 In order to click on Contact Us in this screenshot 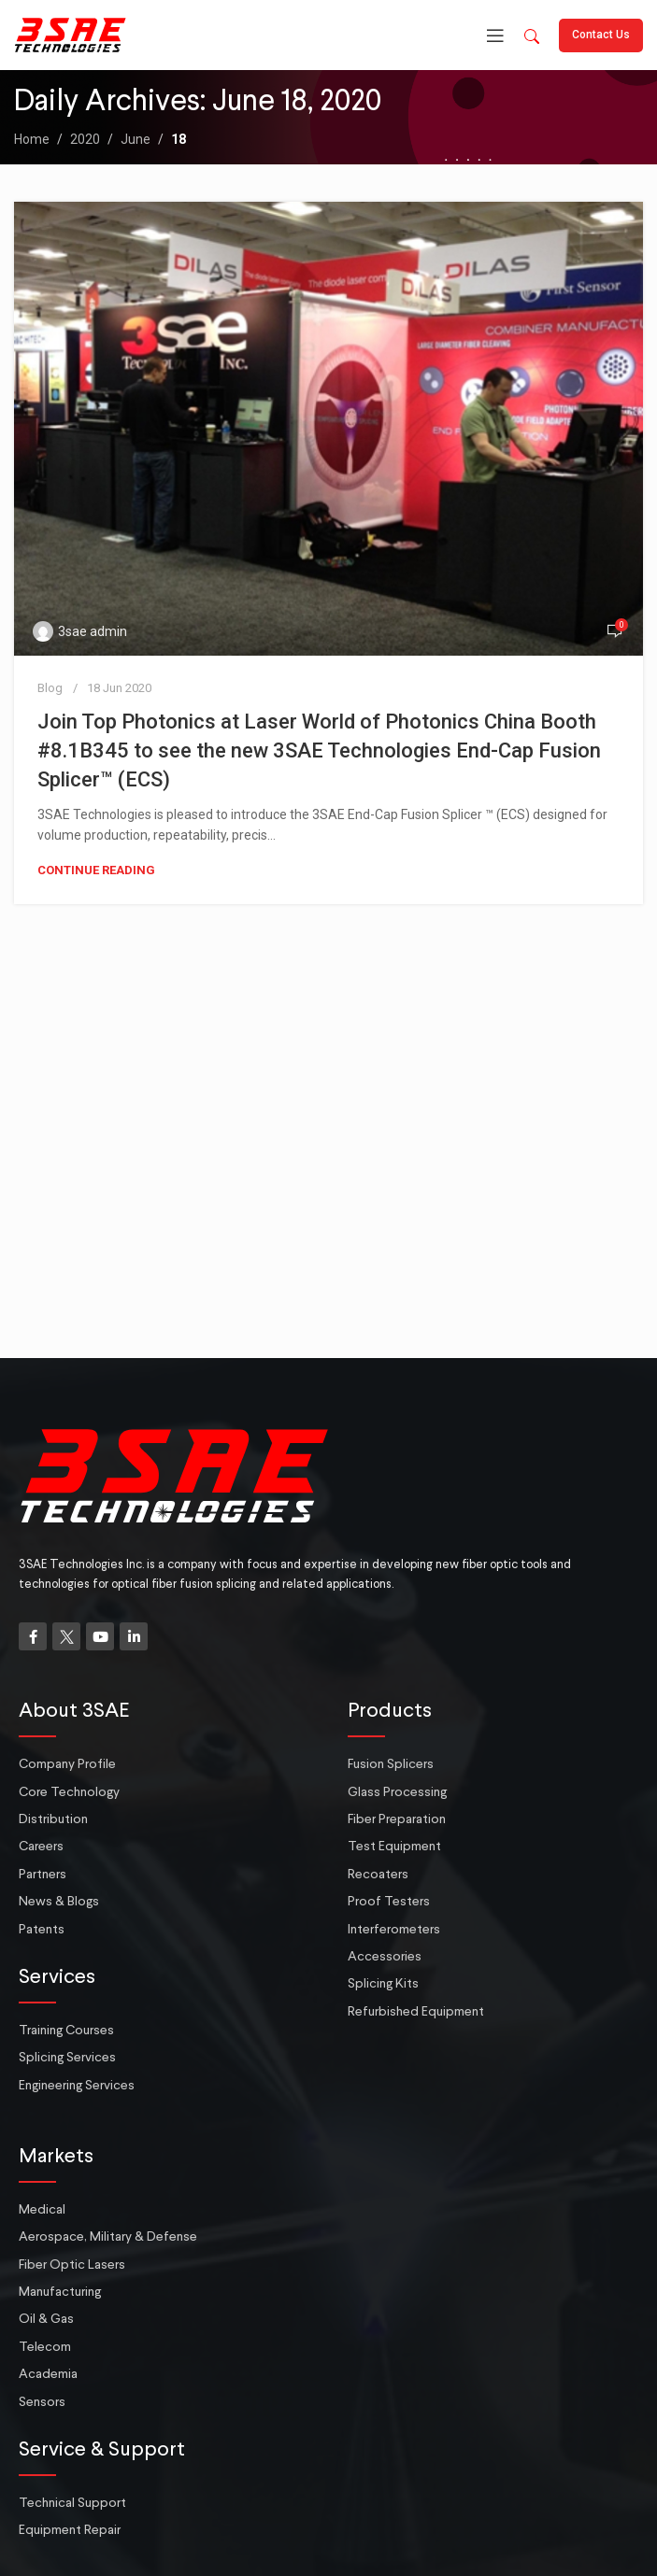, I will do `click(601, 34)`.